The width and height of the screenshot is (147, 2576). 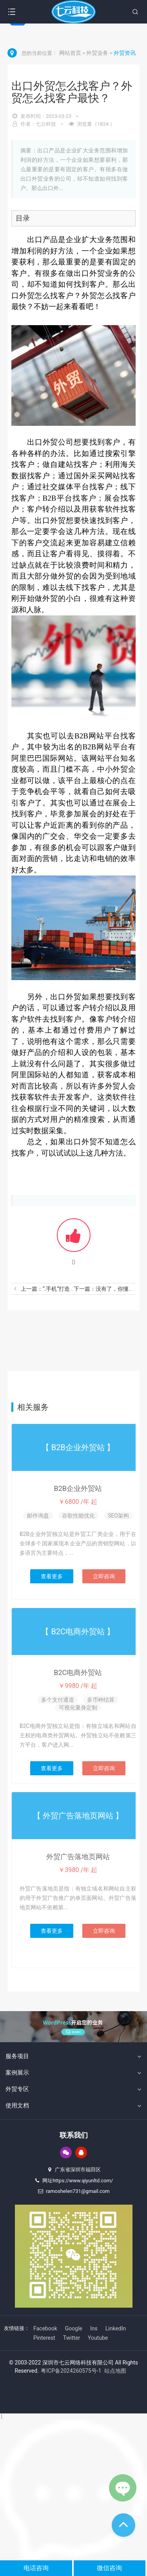 I want to click on 多个支付通道, so click(x=57, y=1700).